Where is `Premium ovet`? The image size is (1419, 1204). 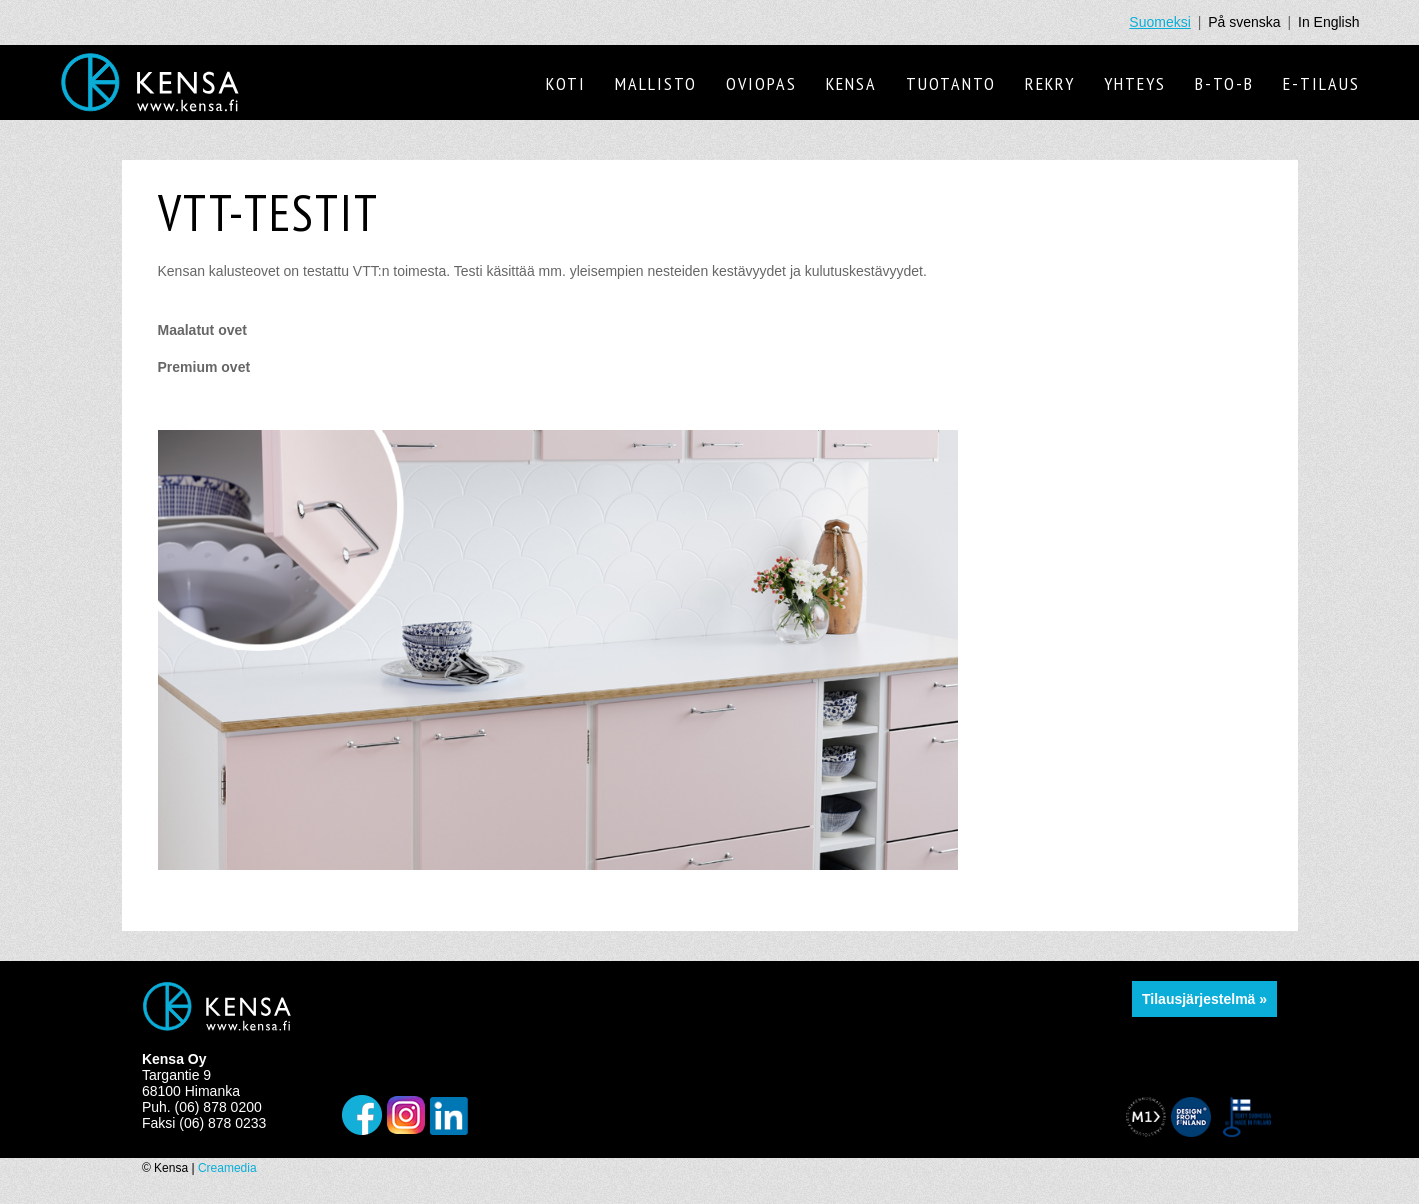 Premium ovet is located at coordinates (204, 367).